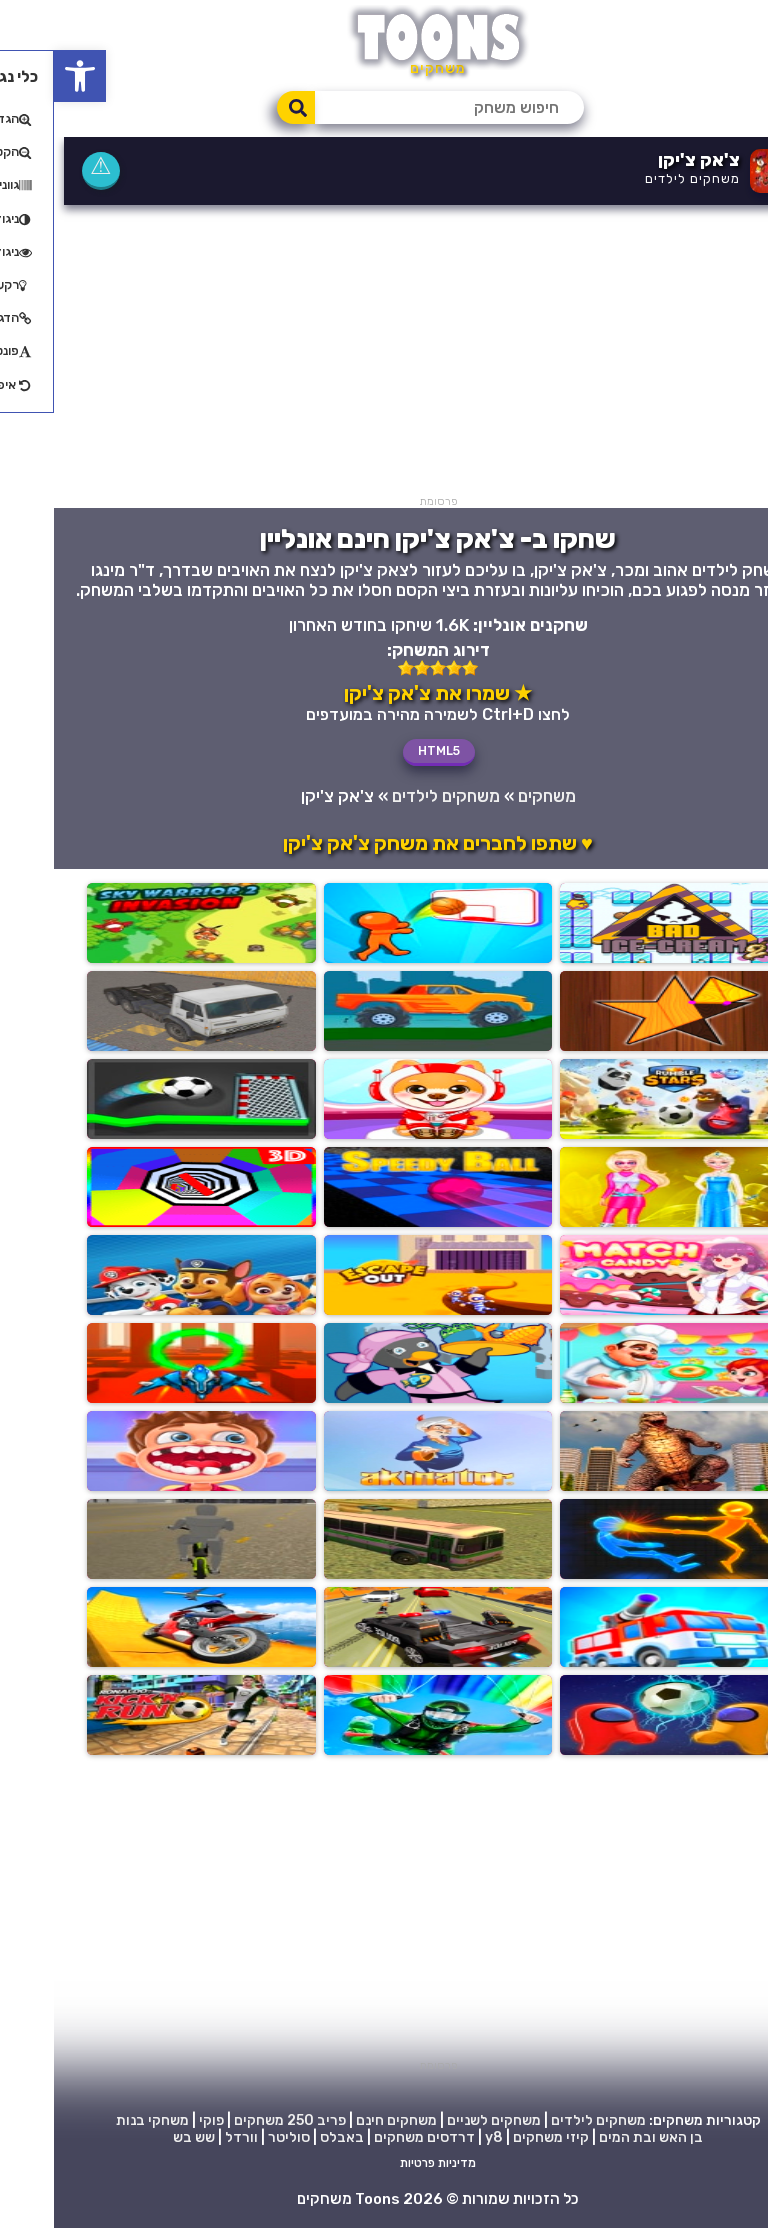 The height and width of the screenshot is (2228, 768). What do you see at coordinates (597, 2137) in the screenshot?
I see `בן האש ובת המים` at bounding box center [597, 2137].